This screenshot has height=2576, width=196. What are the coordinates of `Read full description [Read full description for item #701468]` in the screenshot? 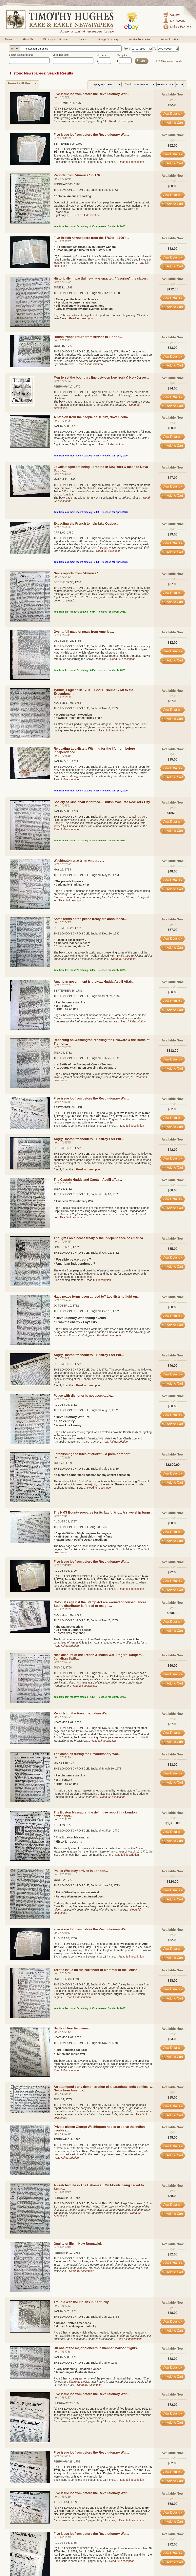 It's located at (78, 1997).